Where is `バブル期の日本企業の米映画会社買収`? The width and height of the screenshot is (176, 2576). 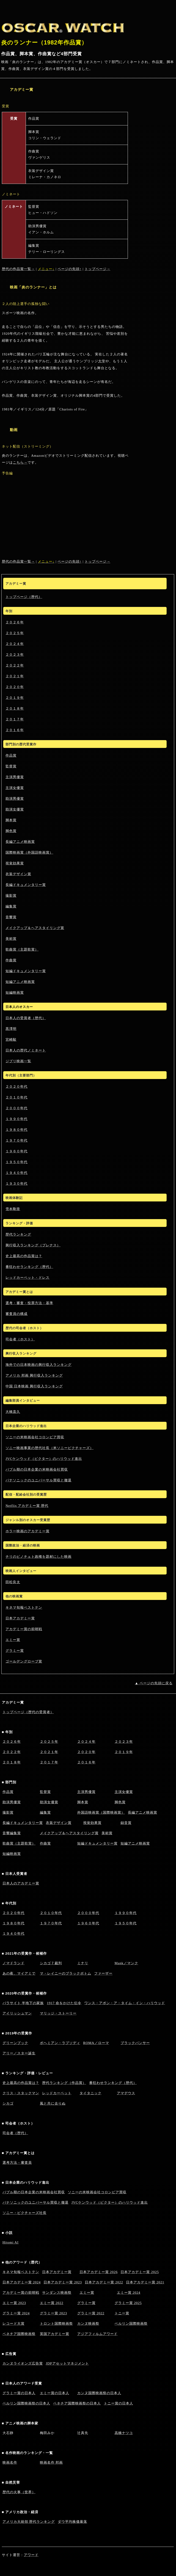
バブル期の日本企業の米映画会社買収 is located at coordinates (37, 1469).